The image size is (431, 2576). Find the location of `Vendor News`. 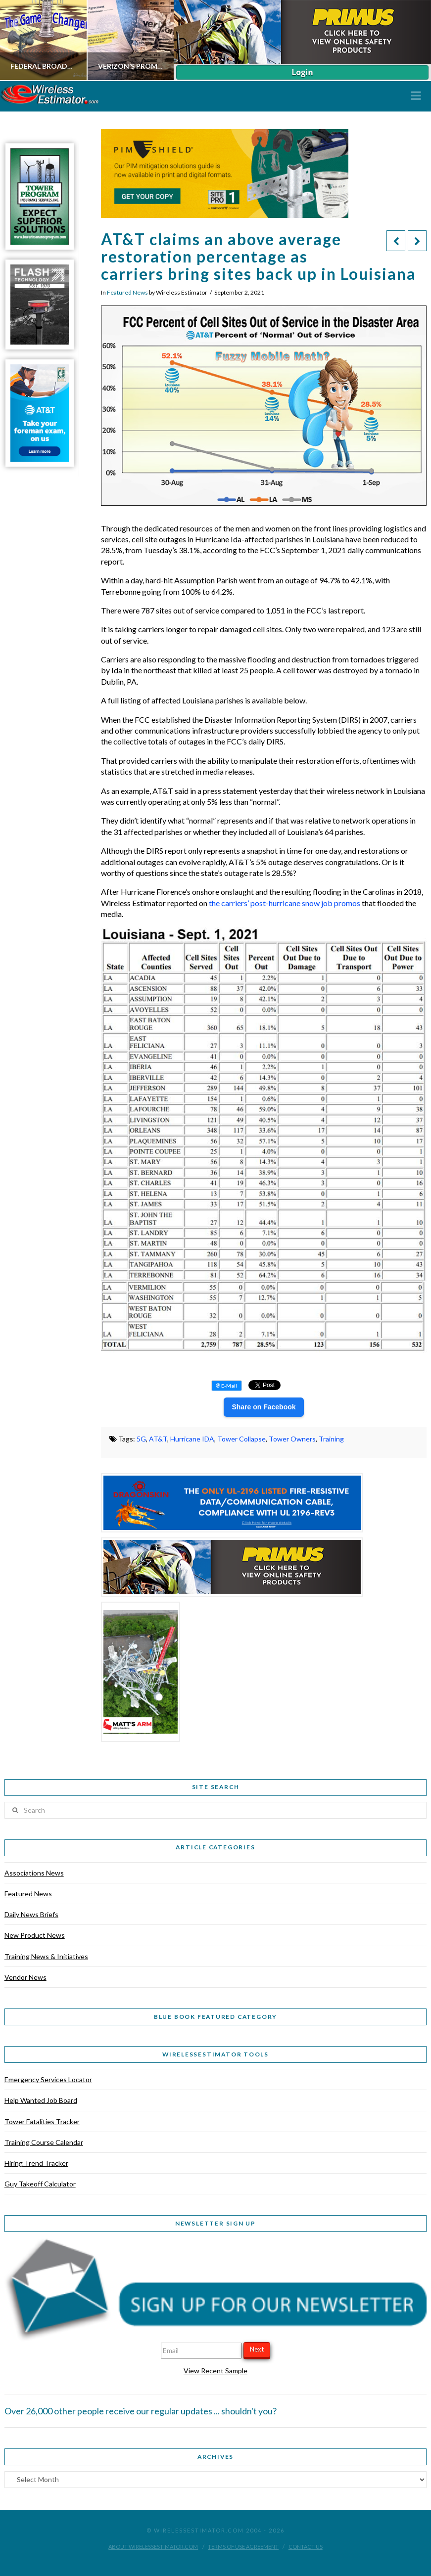

Vendor News is located at coordinates (25, 1977).